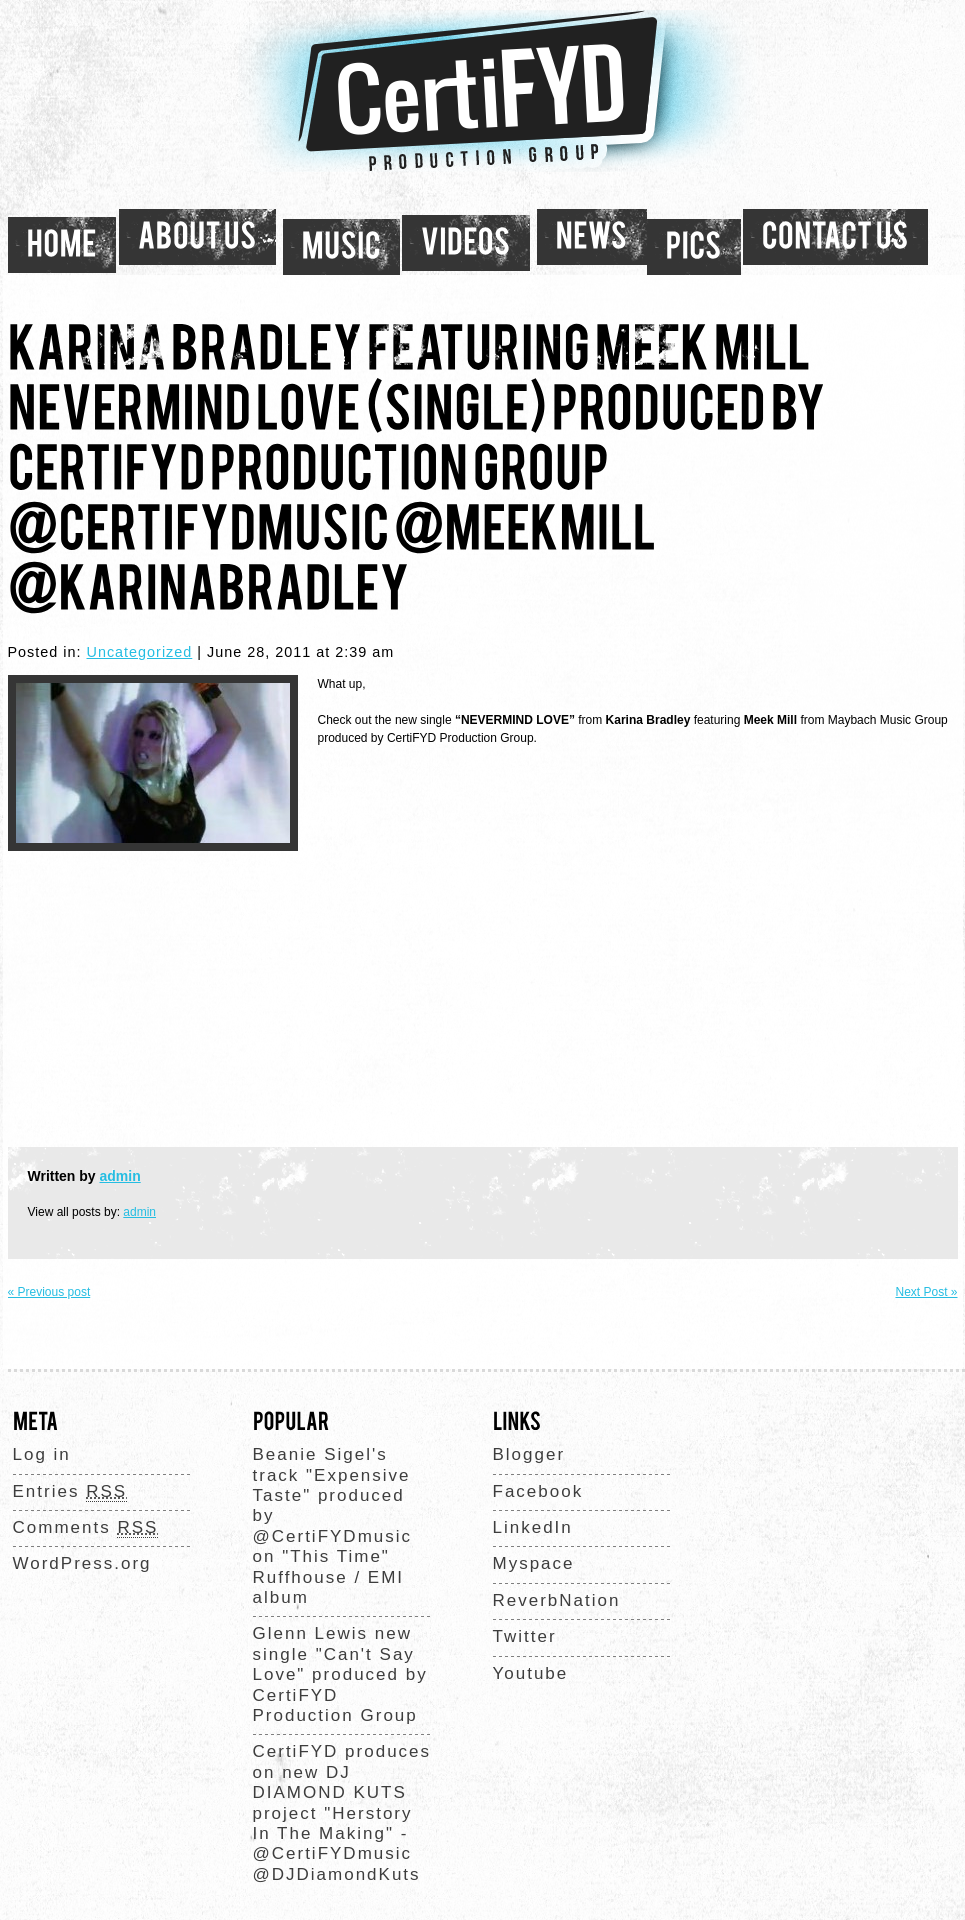  What do you see at coordinates (86, 1528) in the screenshot?
I see `Comments` at bounding box center [86, 1528].